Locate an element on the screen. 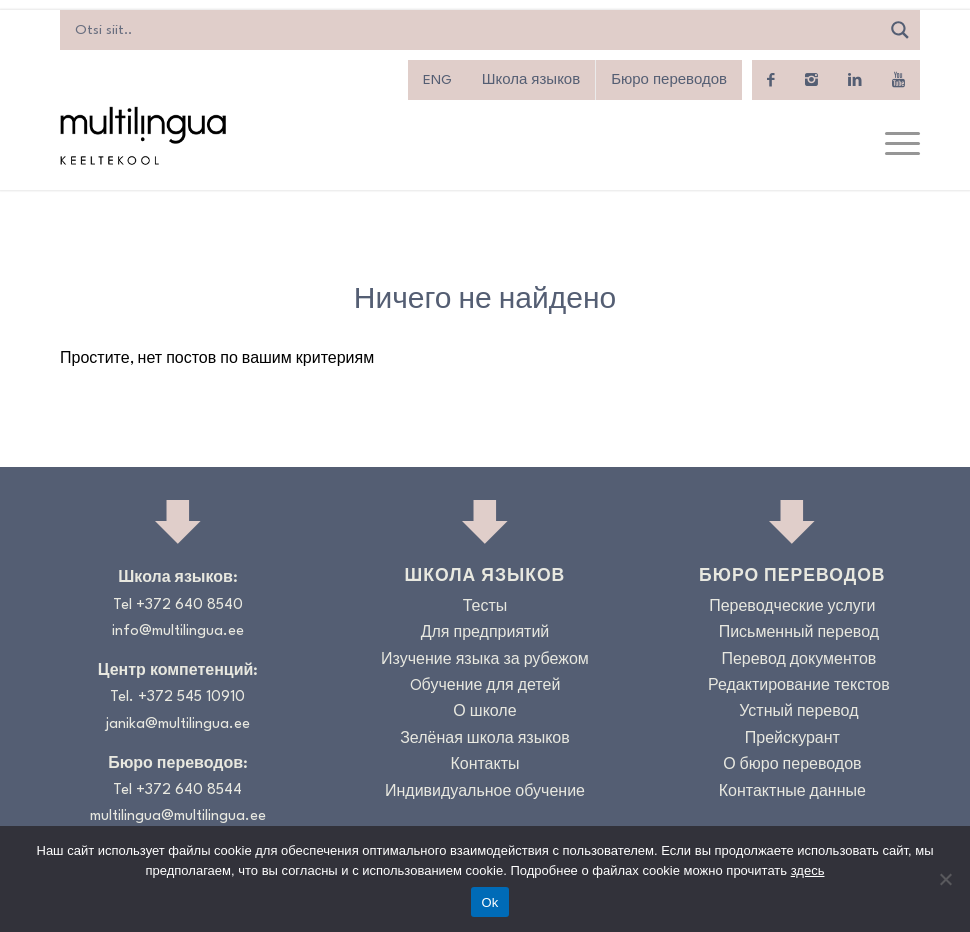  Редактирование текстов is located at coordinates (799, 686).